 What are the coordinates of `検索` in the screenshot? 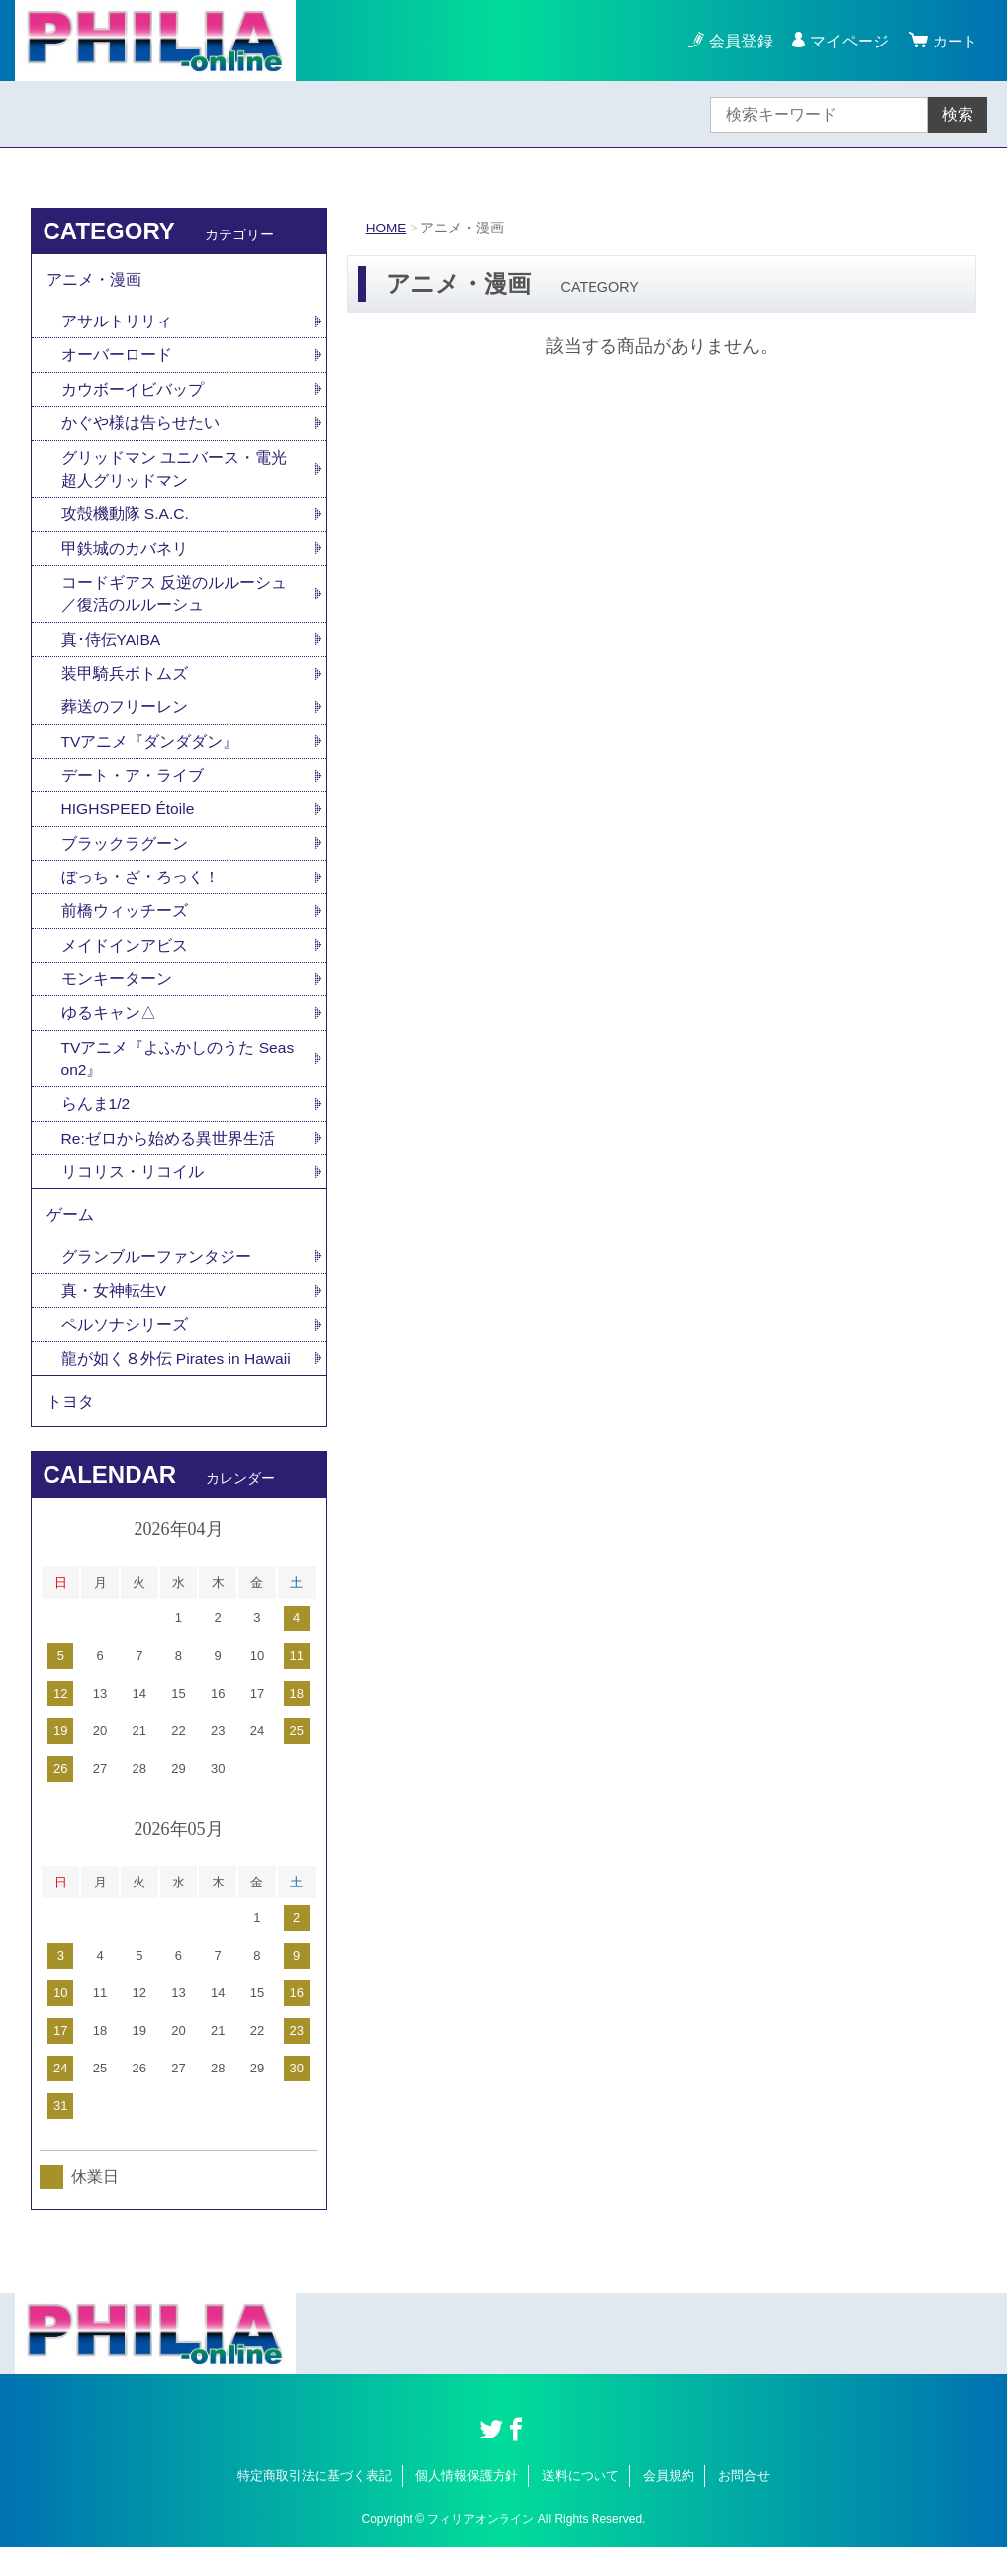 It's located at (957, 114).